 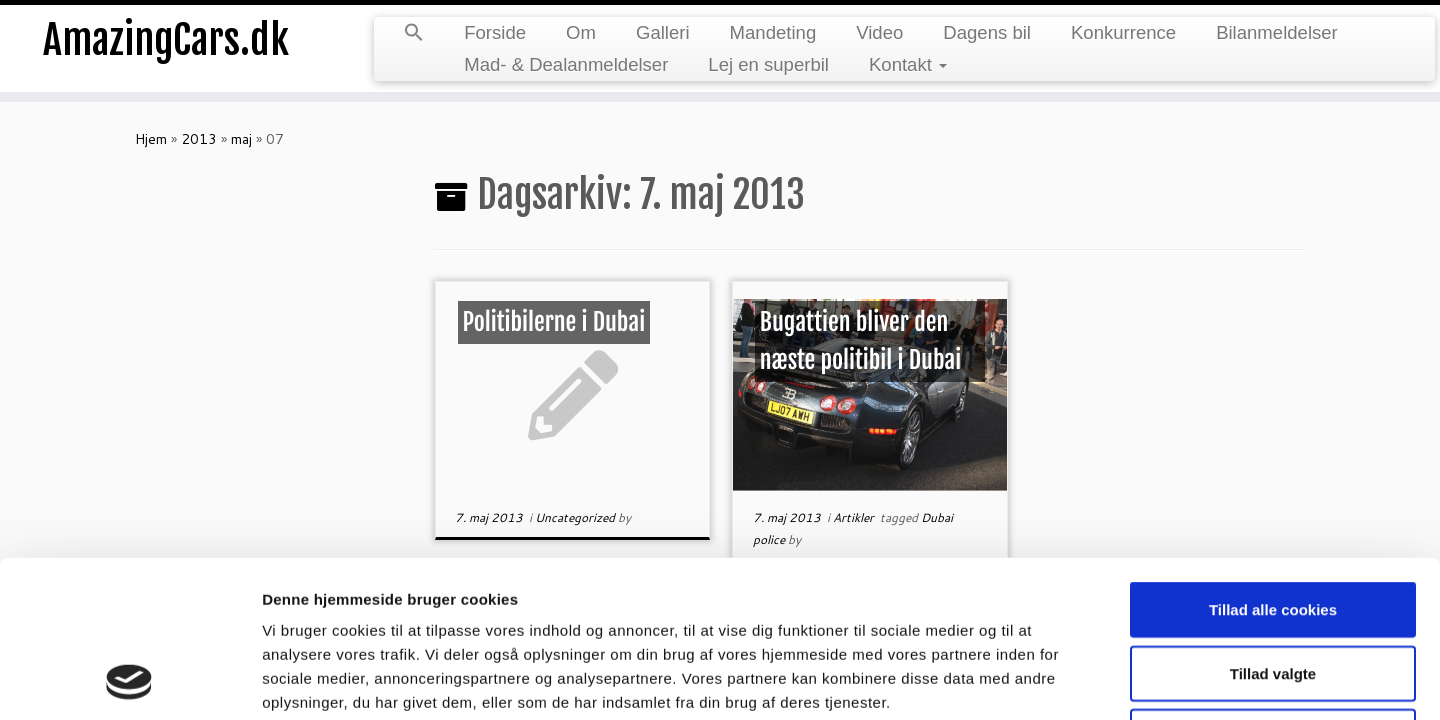 What do you see at coordinates (199, 139) in the screenshot?
I see `2013` at bounding box center [199, 139].